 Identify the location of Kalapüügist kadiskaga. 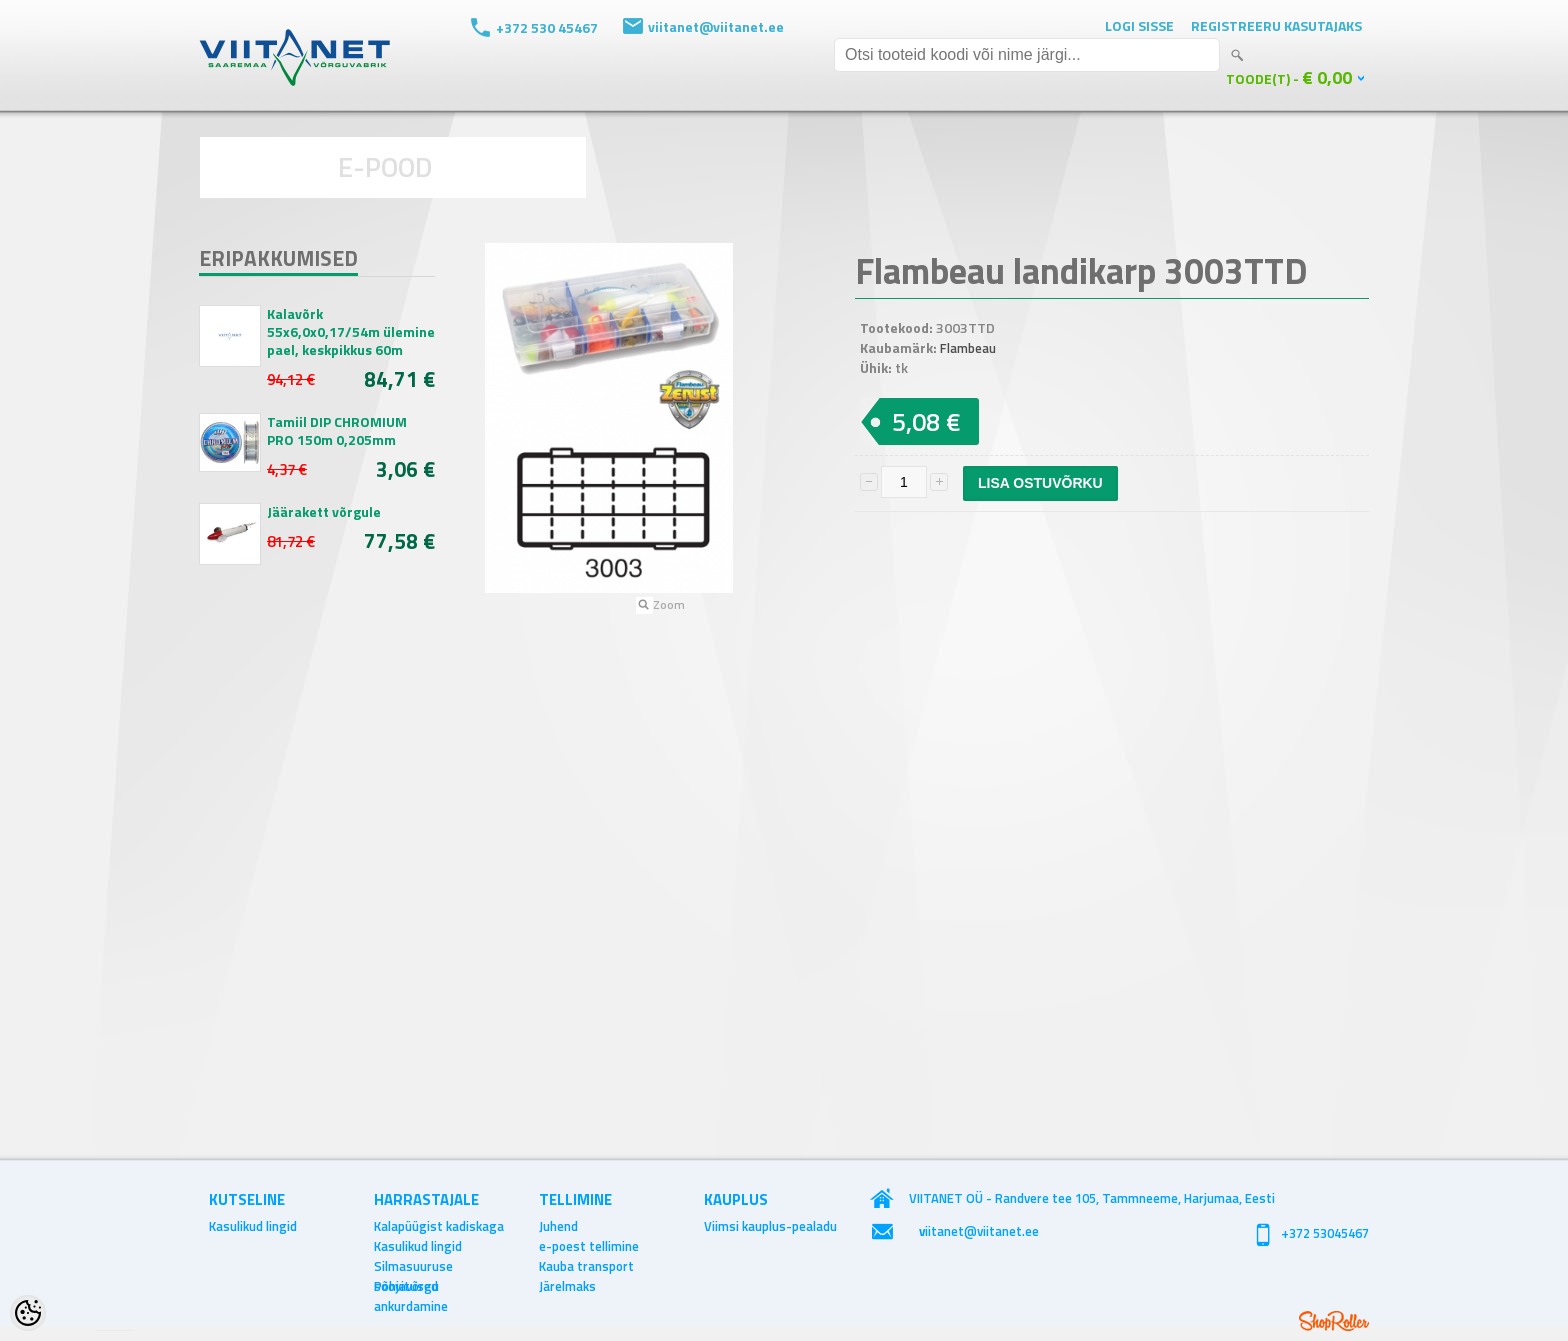
(439, 1226).